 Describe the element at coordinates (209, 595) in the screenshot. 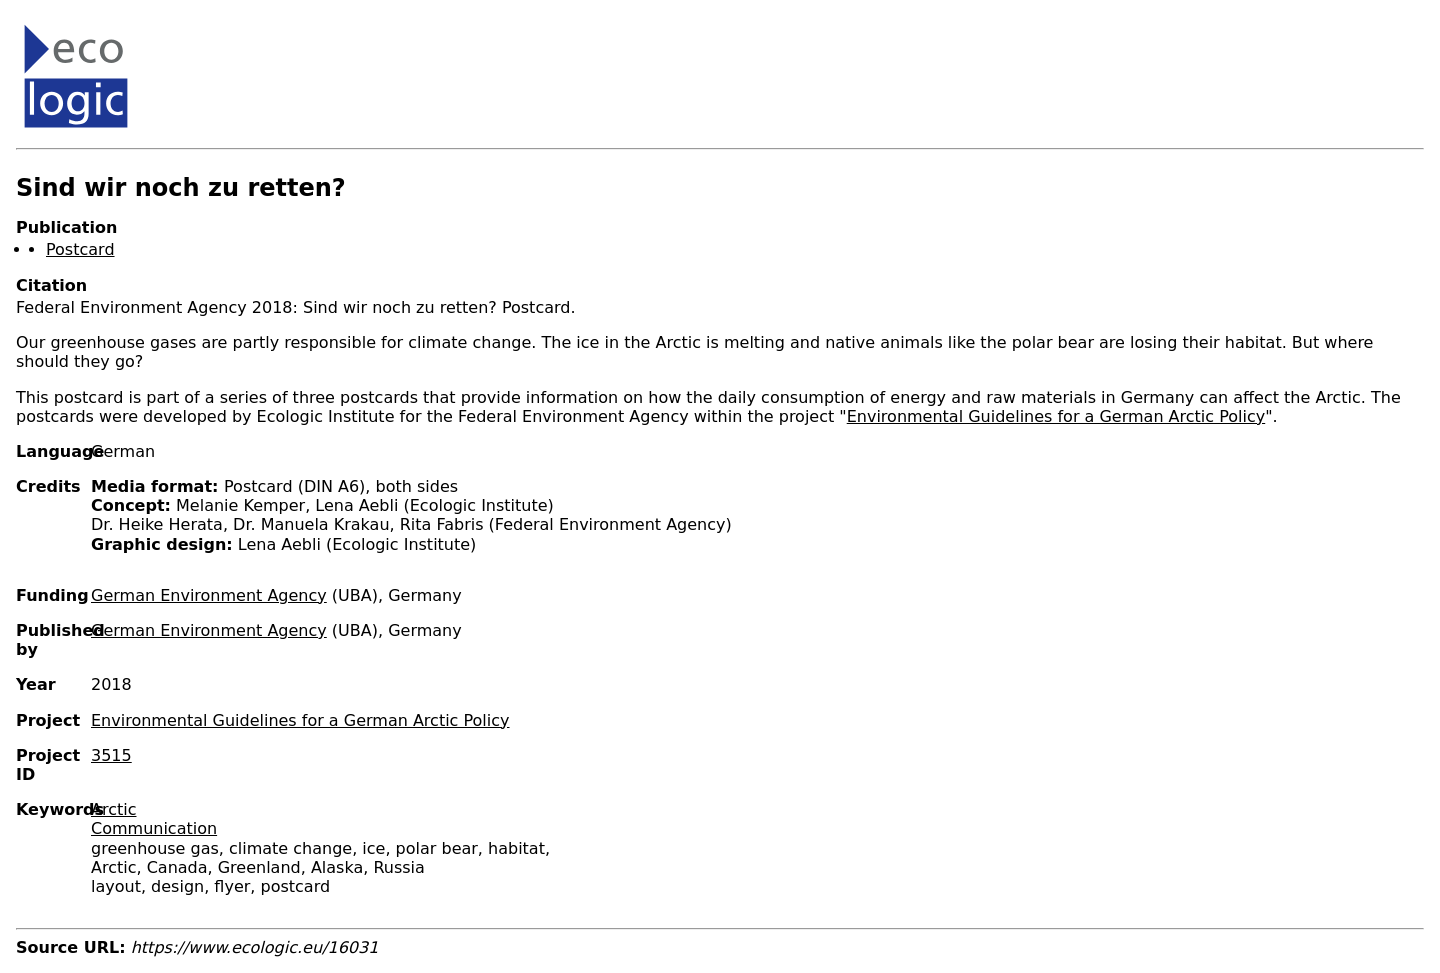

I see `German Environment Agency` at that location.